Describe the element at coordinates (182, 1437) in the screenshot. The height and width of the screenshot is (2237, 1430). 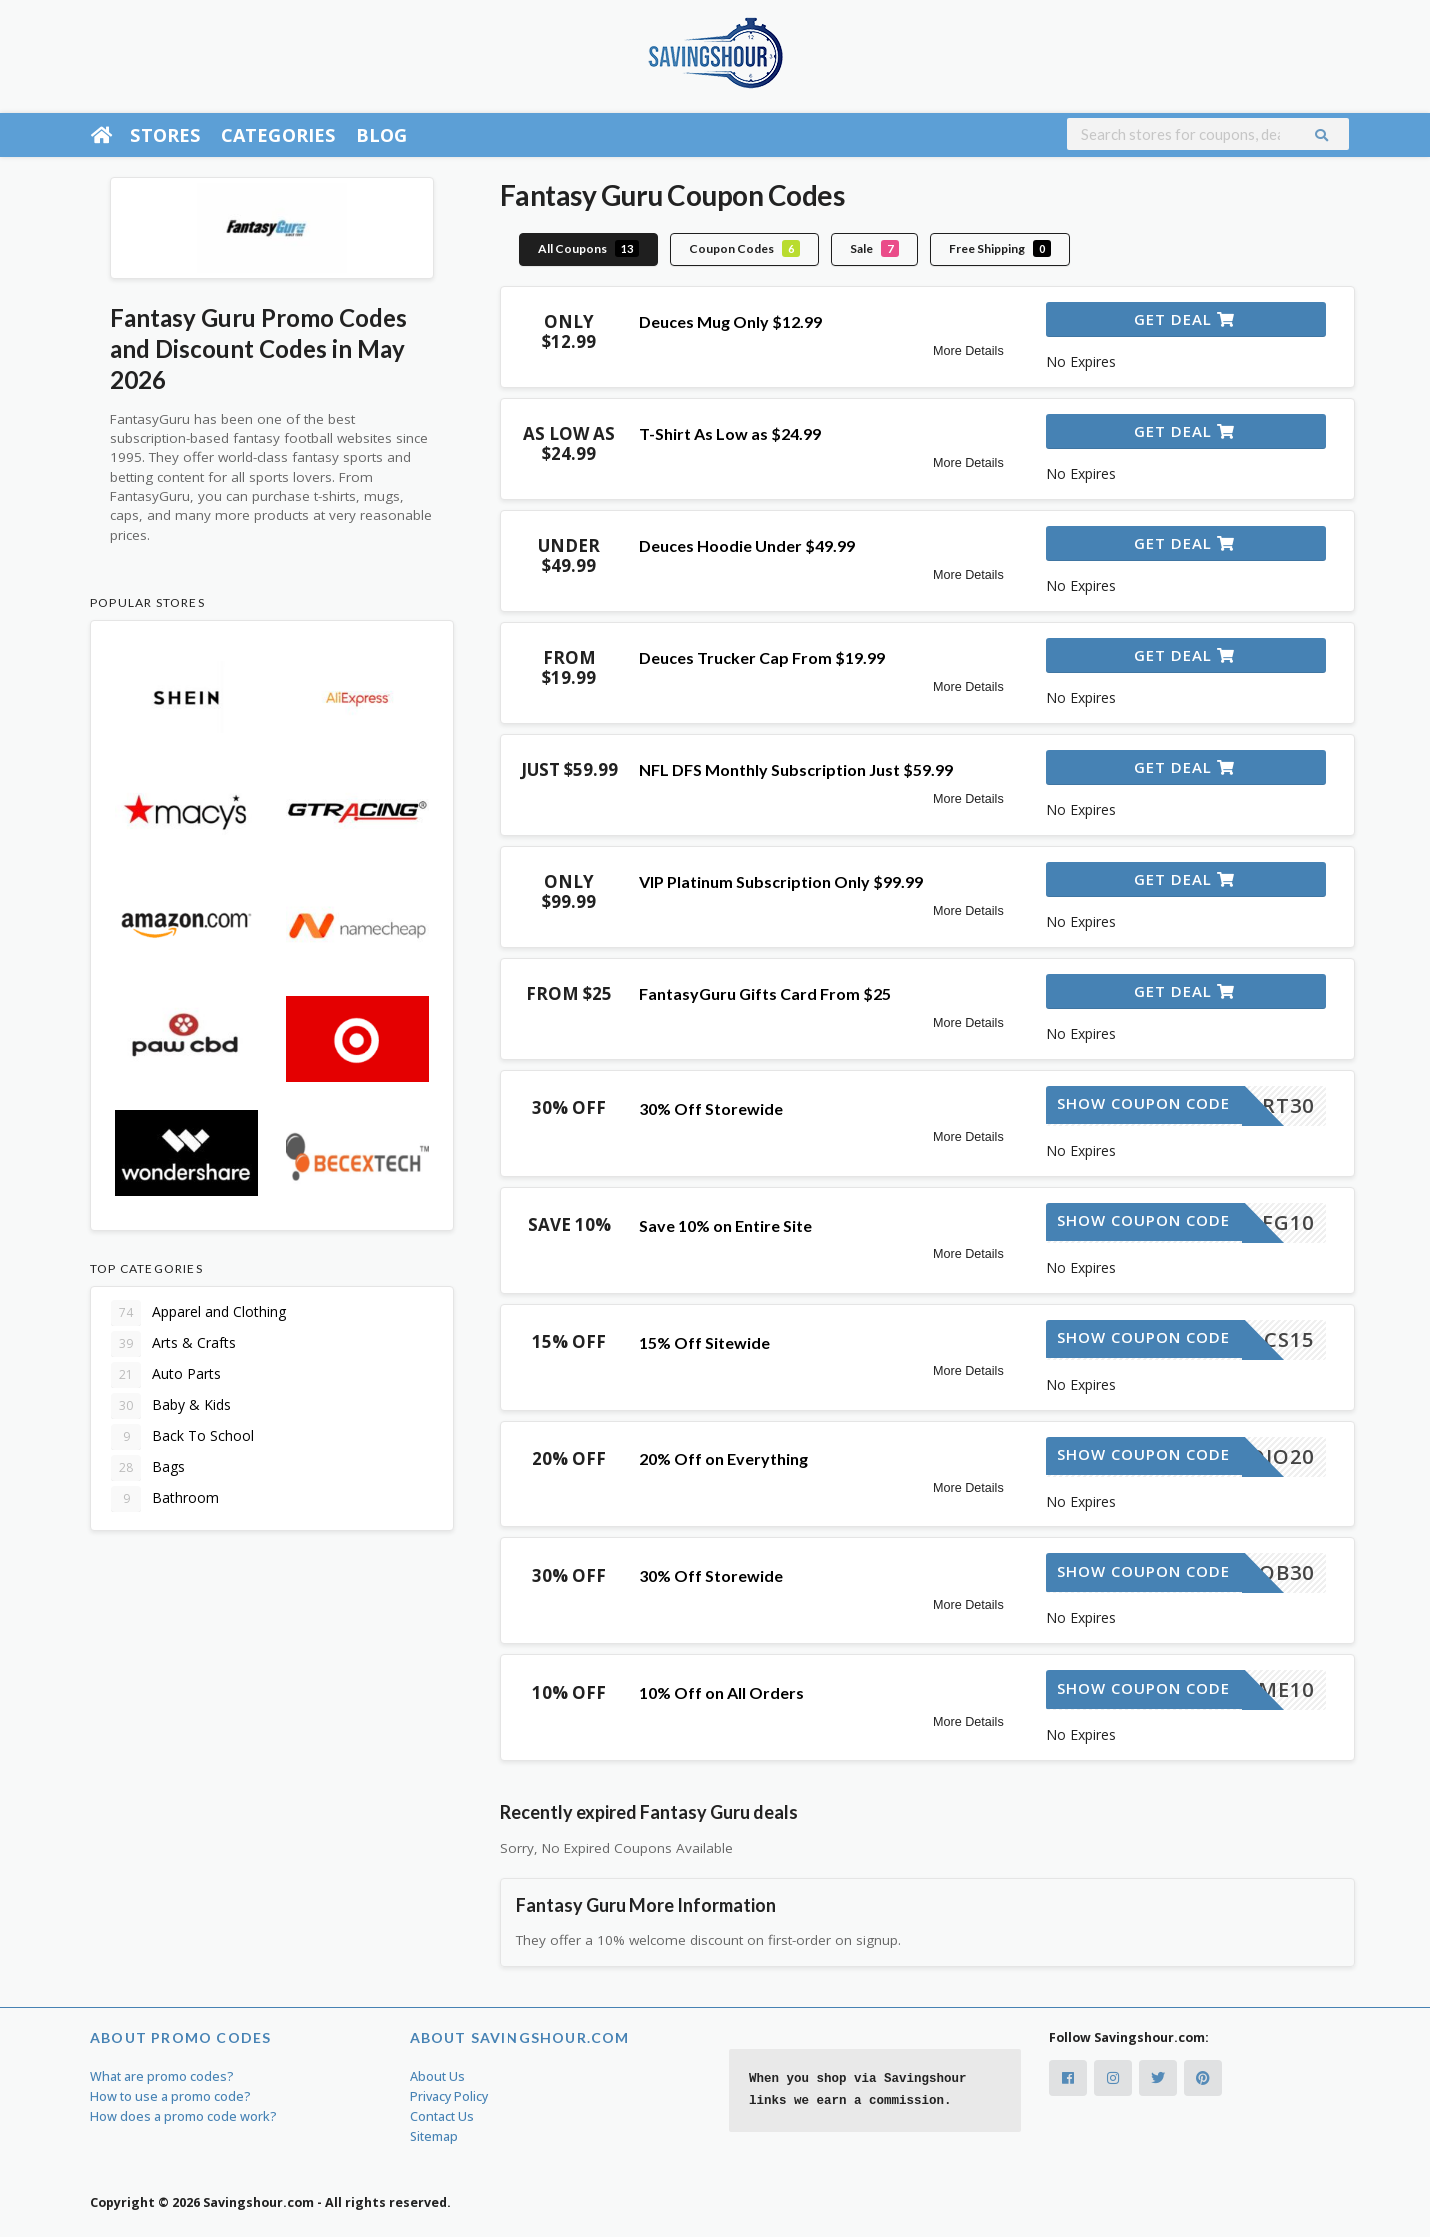
I see `Back To School` at that location.